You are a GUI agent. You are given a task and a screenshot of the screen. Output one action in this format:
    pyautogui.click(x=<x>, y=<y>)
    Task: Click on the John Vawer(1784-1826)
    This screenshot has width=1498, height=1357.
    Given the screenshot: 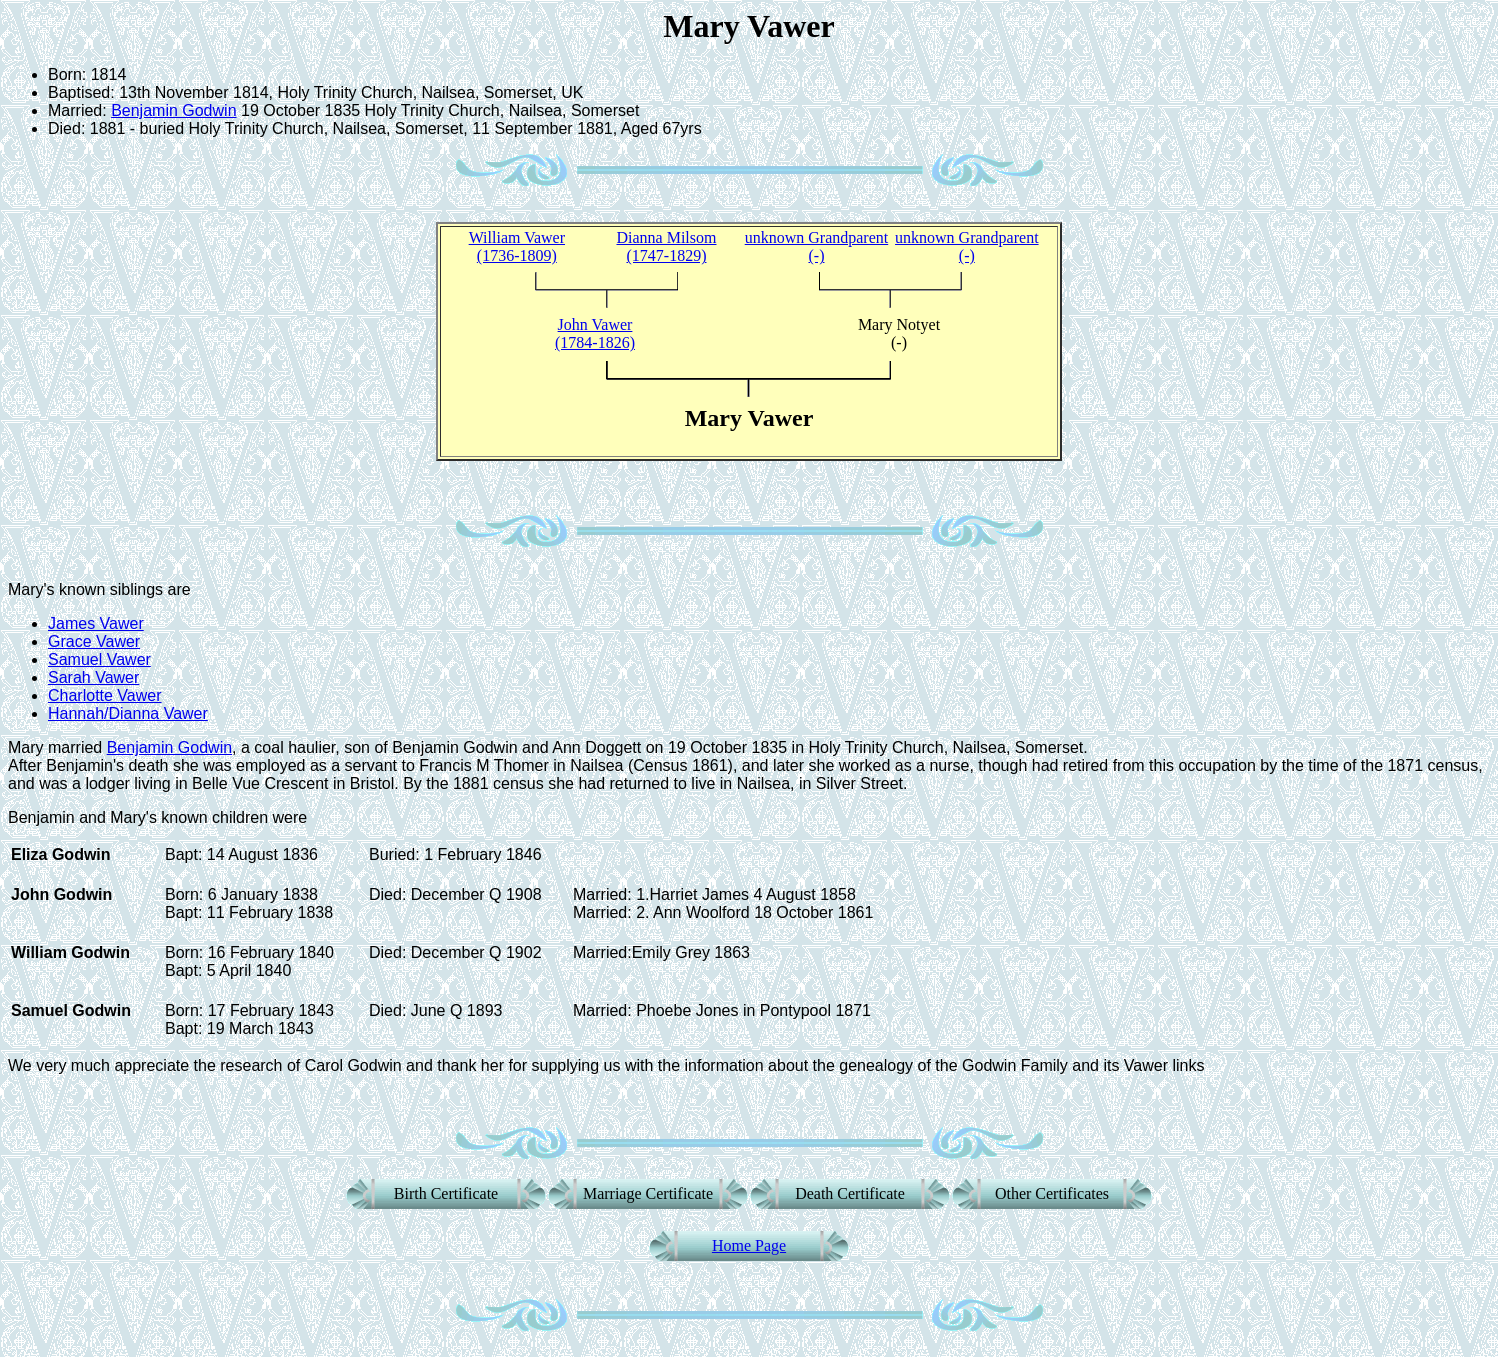 What is the action you would take?
    pyautogui.click(x=595, y=333)
    